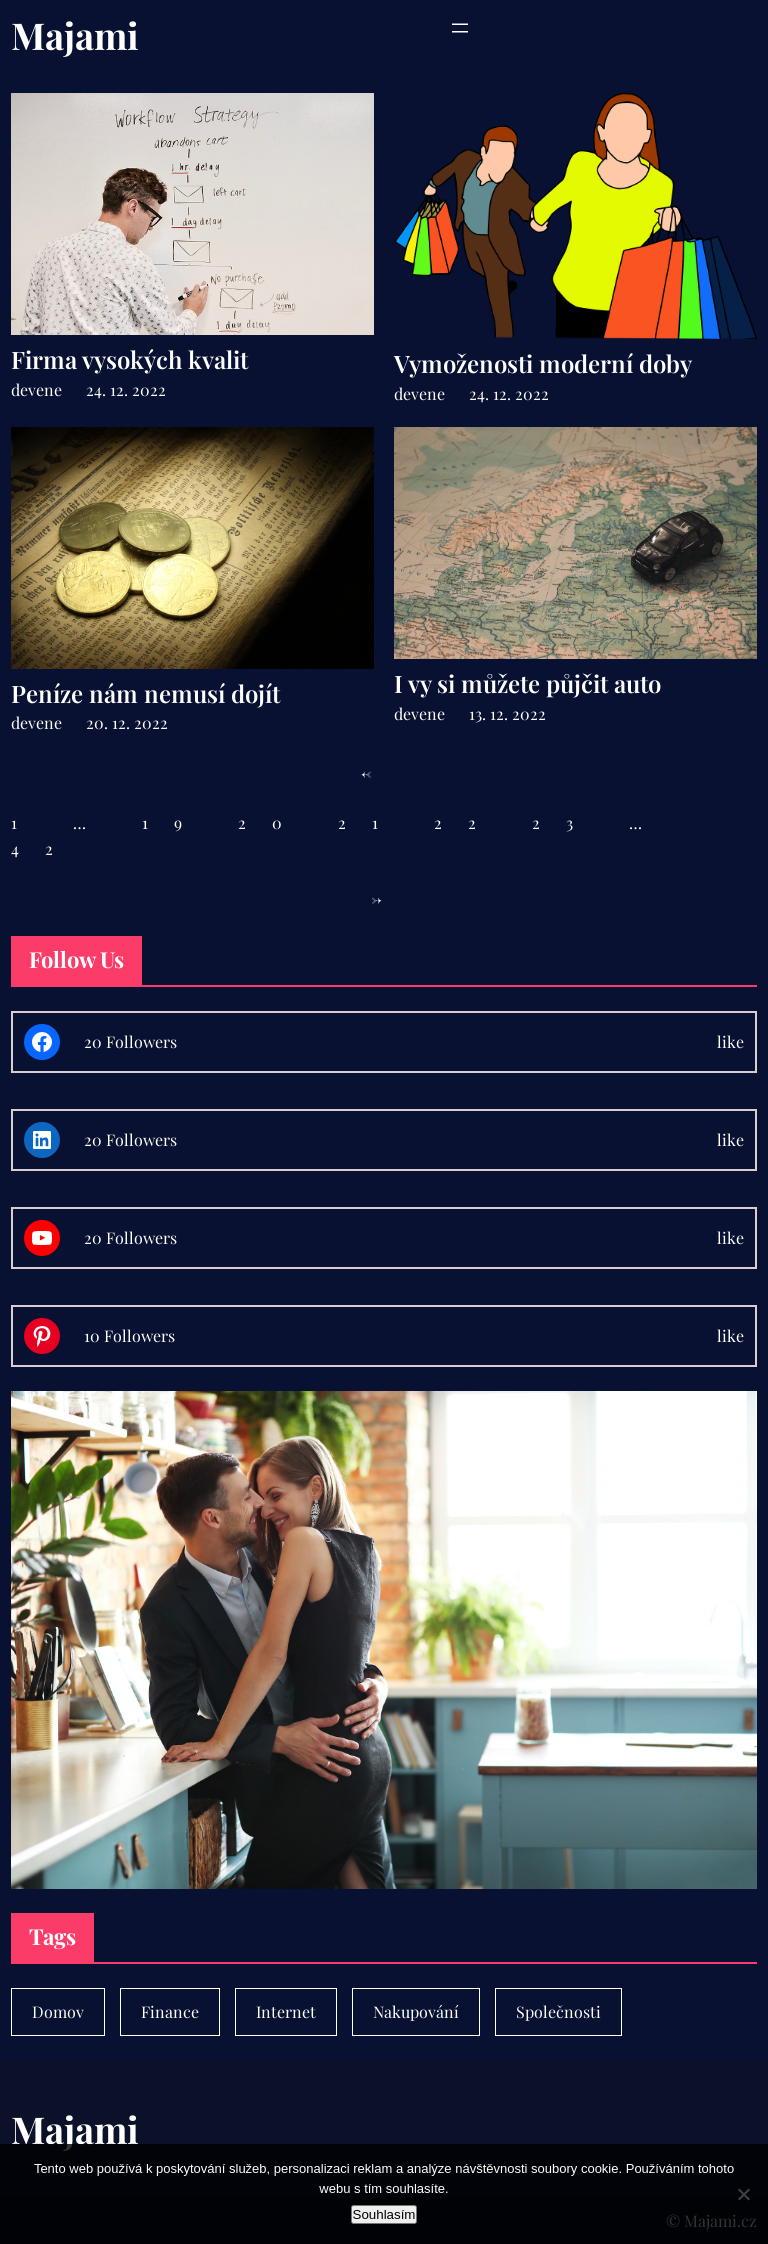  Describe the element at coordinates (145, 693) in the screenshot. I see `Peníze nám nemusí dojít` at that location.